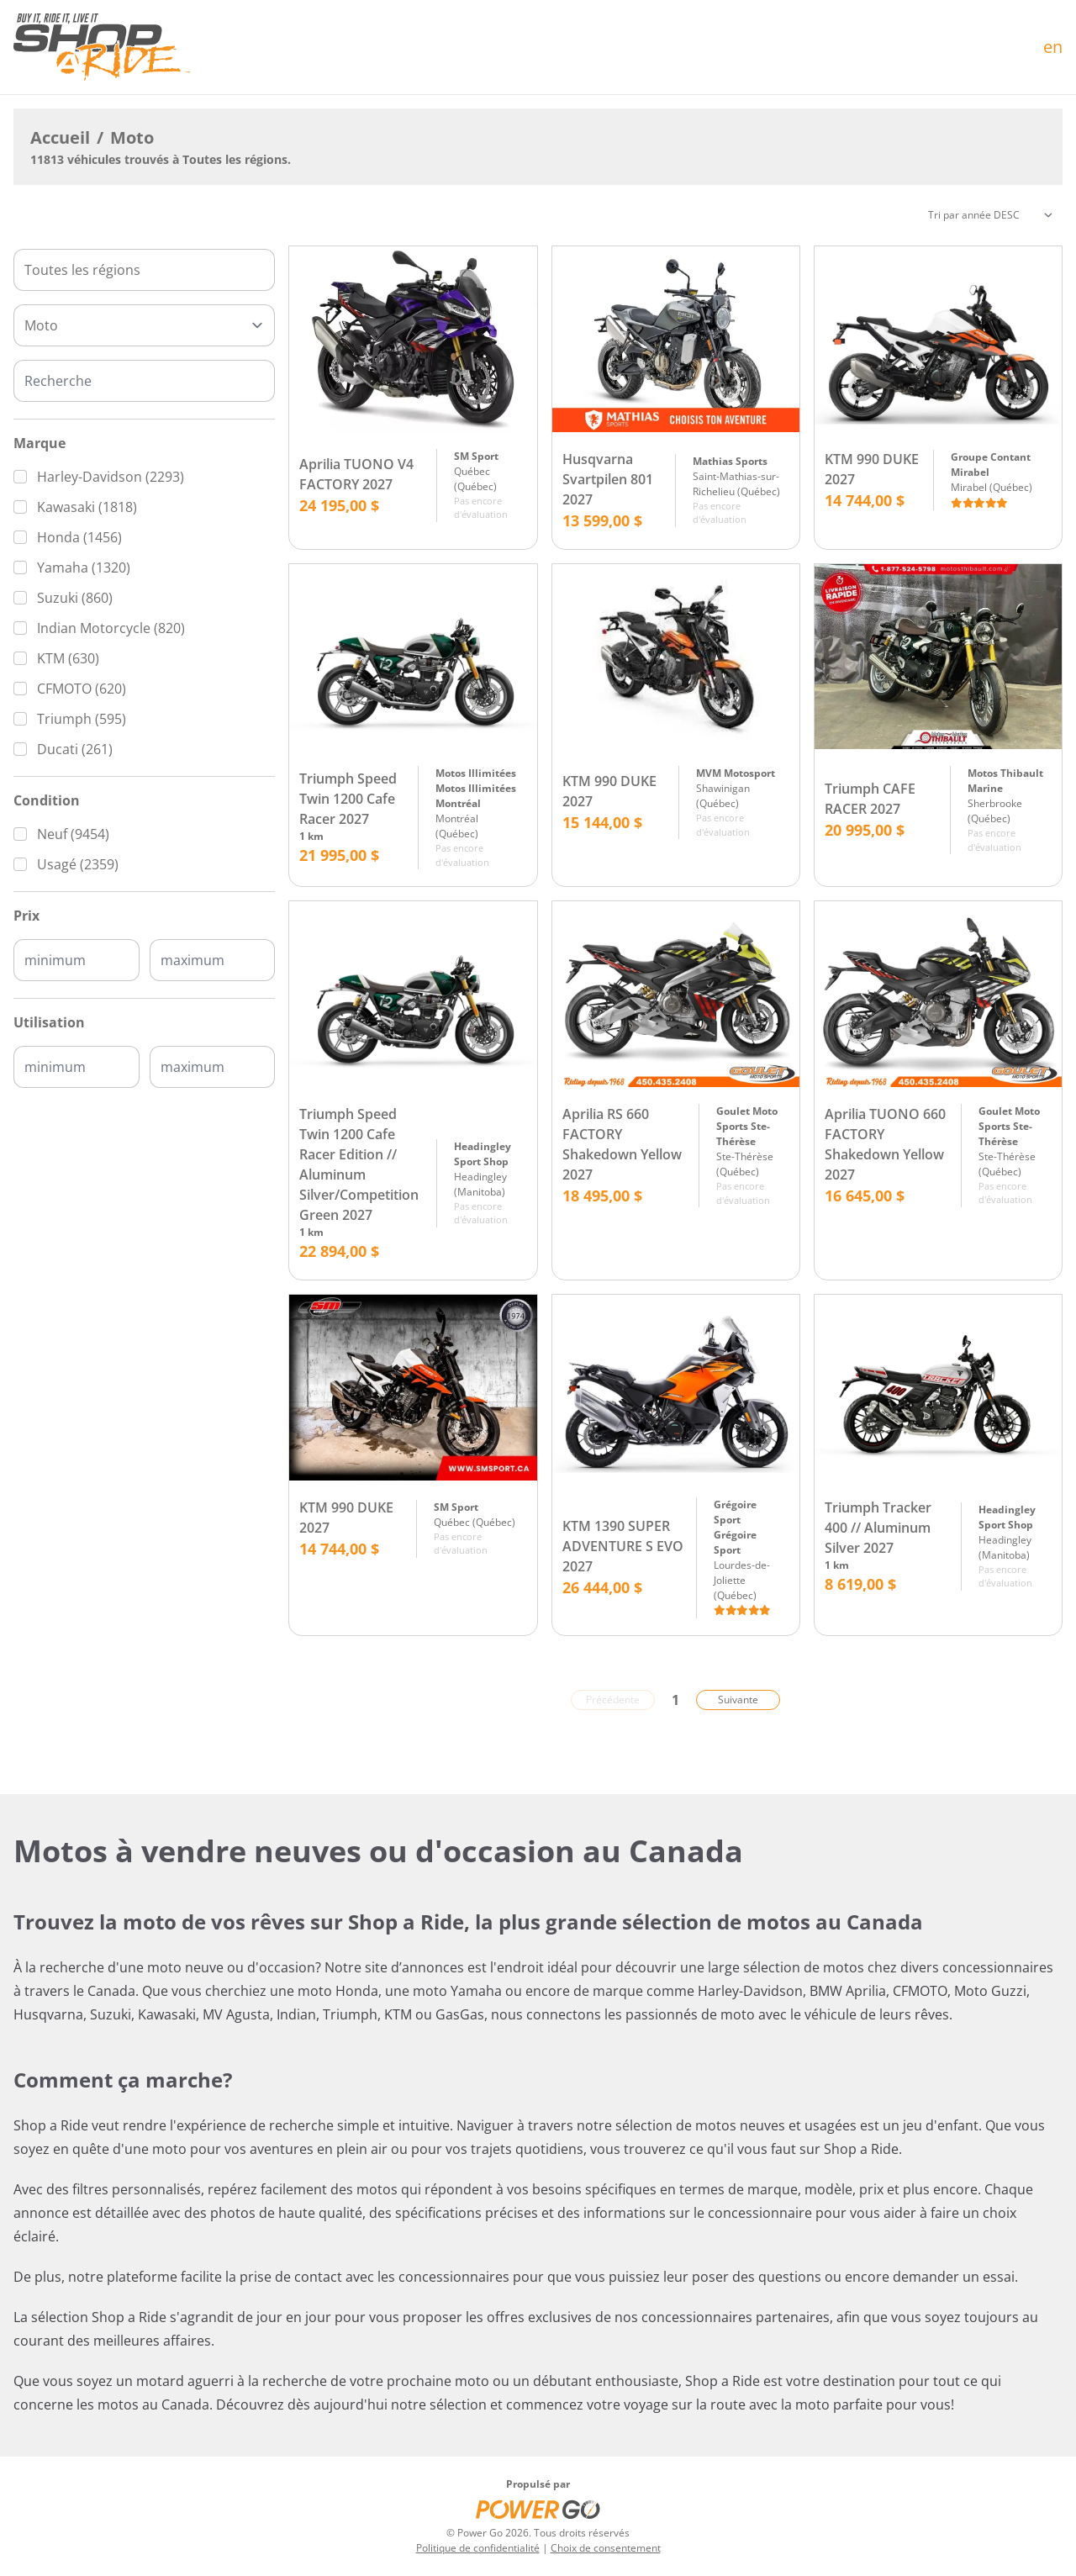 This screenshot has width=1076, height=2576. What do you see at coordinates (75, 749) in the screenshot?
I see `Ducati (261)` at bounding box center [75, 749].